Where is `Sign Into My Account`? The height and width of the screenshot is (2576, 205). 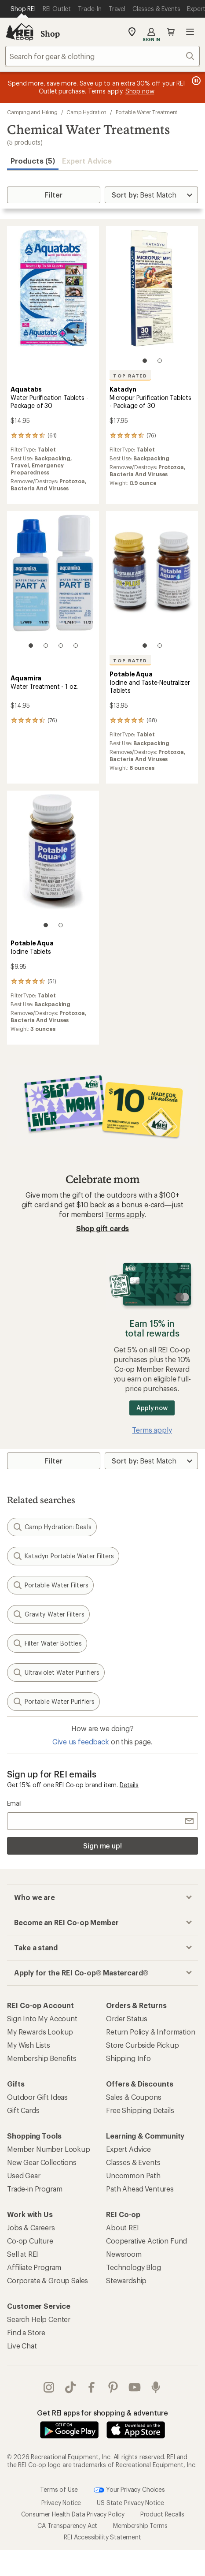
Sign Into My Account is located at coordinates (42, 2018).